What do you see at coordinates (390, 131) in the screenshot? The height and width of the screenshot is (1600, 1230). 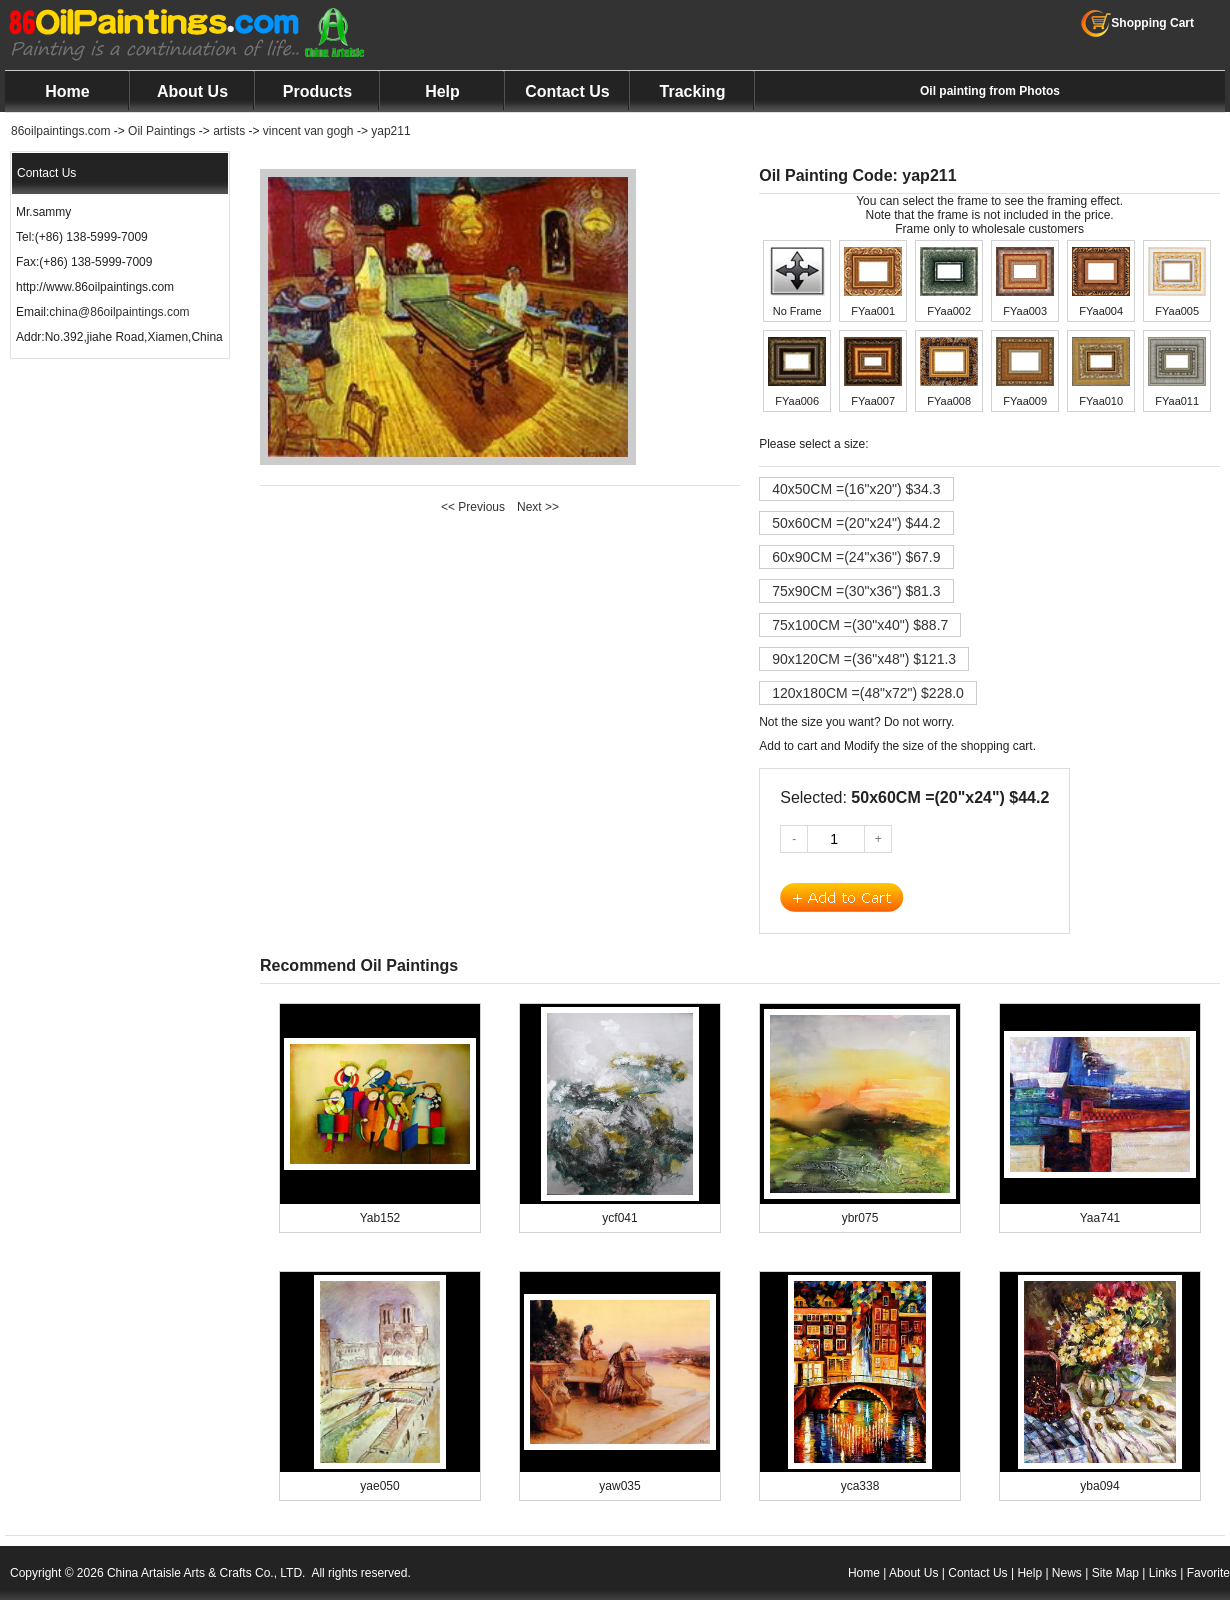 I see `yap211` at bounding box center [390, 131].